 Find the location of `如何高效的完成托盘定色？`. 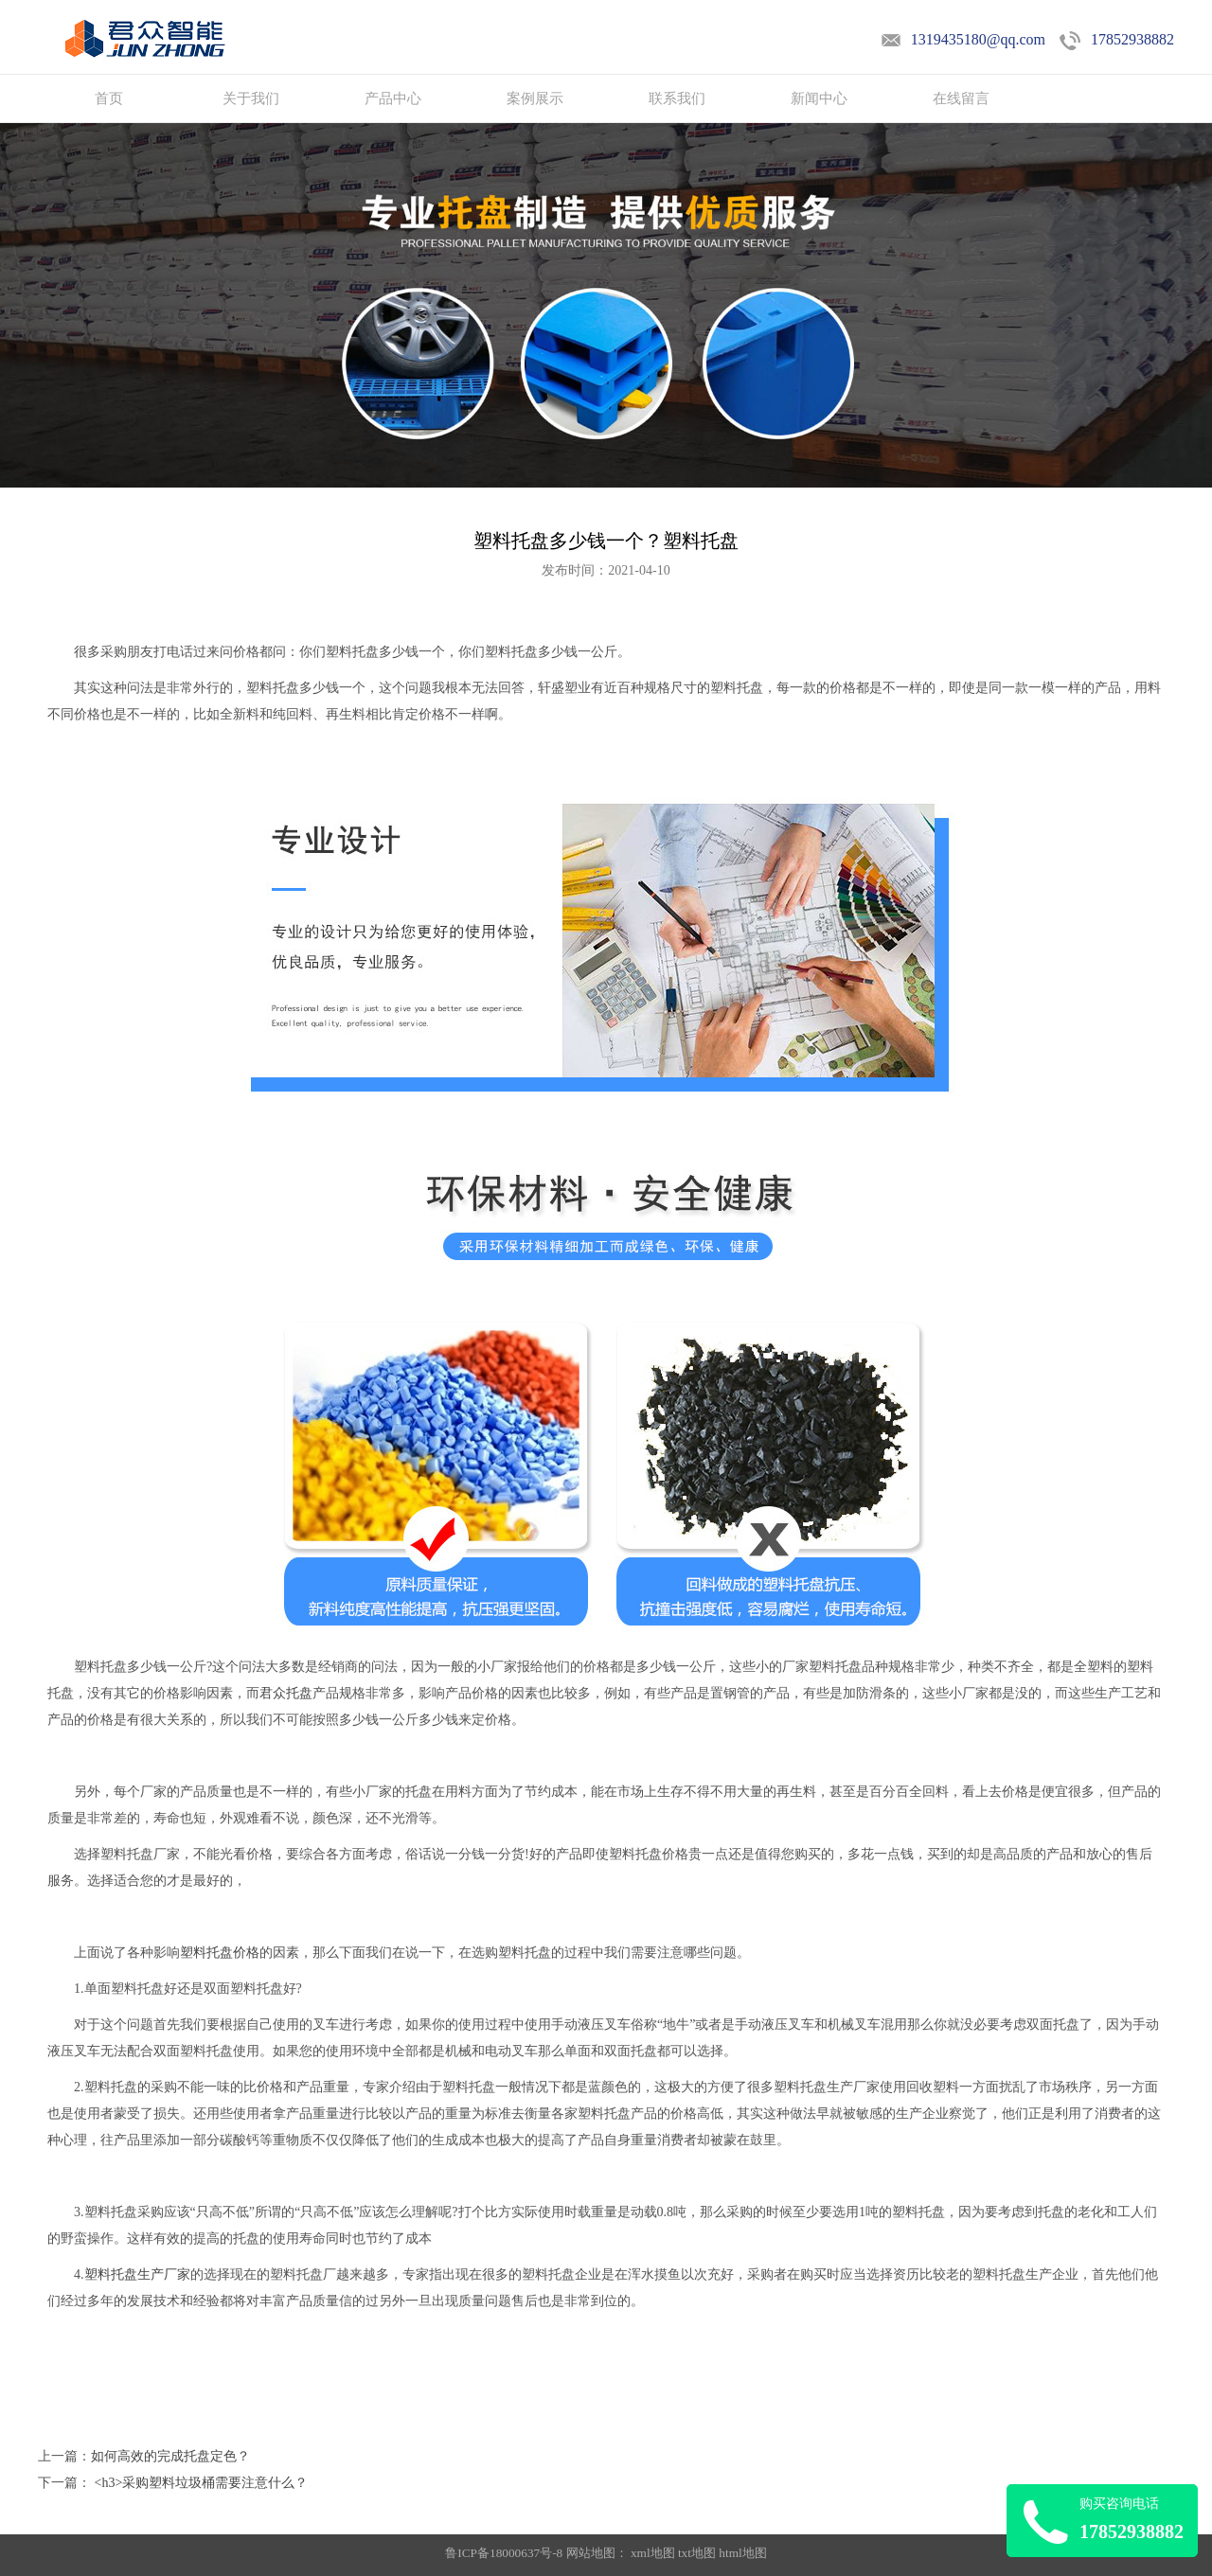

如何高效的完成托盘定色？ is located at coordinates (170, 2456).